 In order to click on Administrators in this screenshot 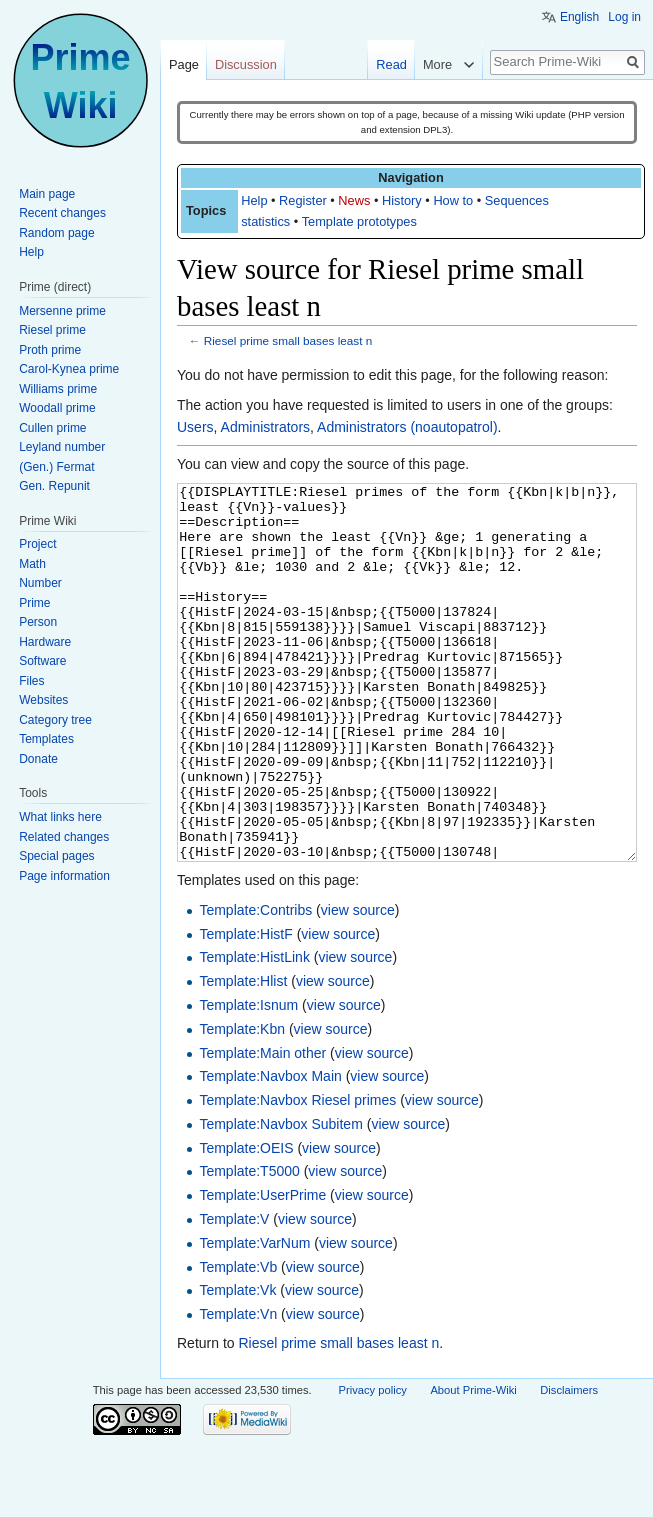, I will do `click(265, 427)`.